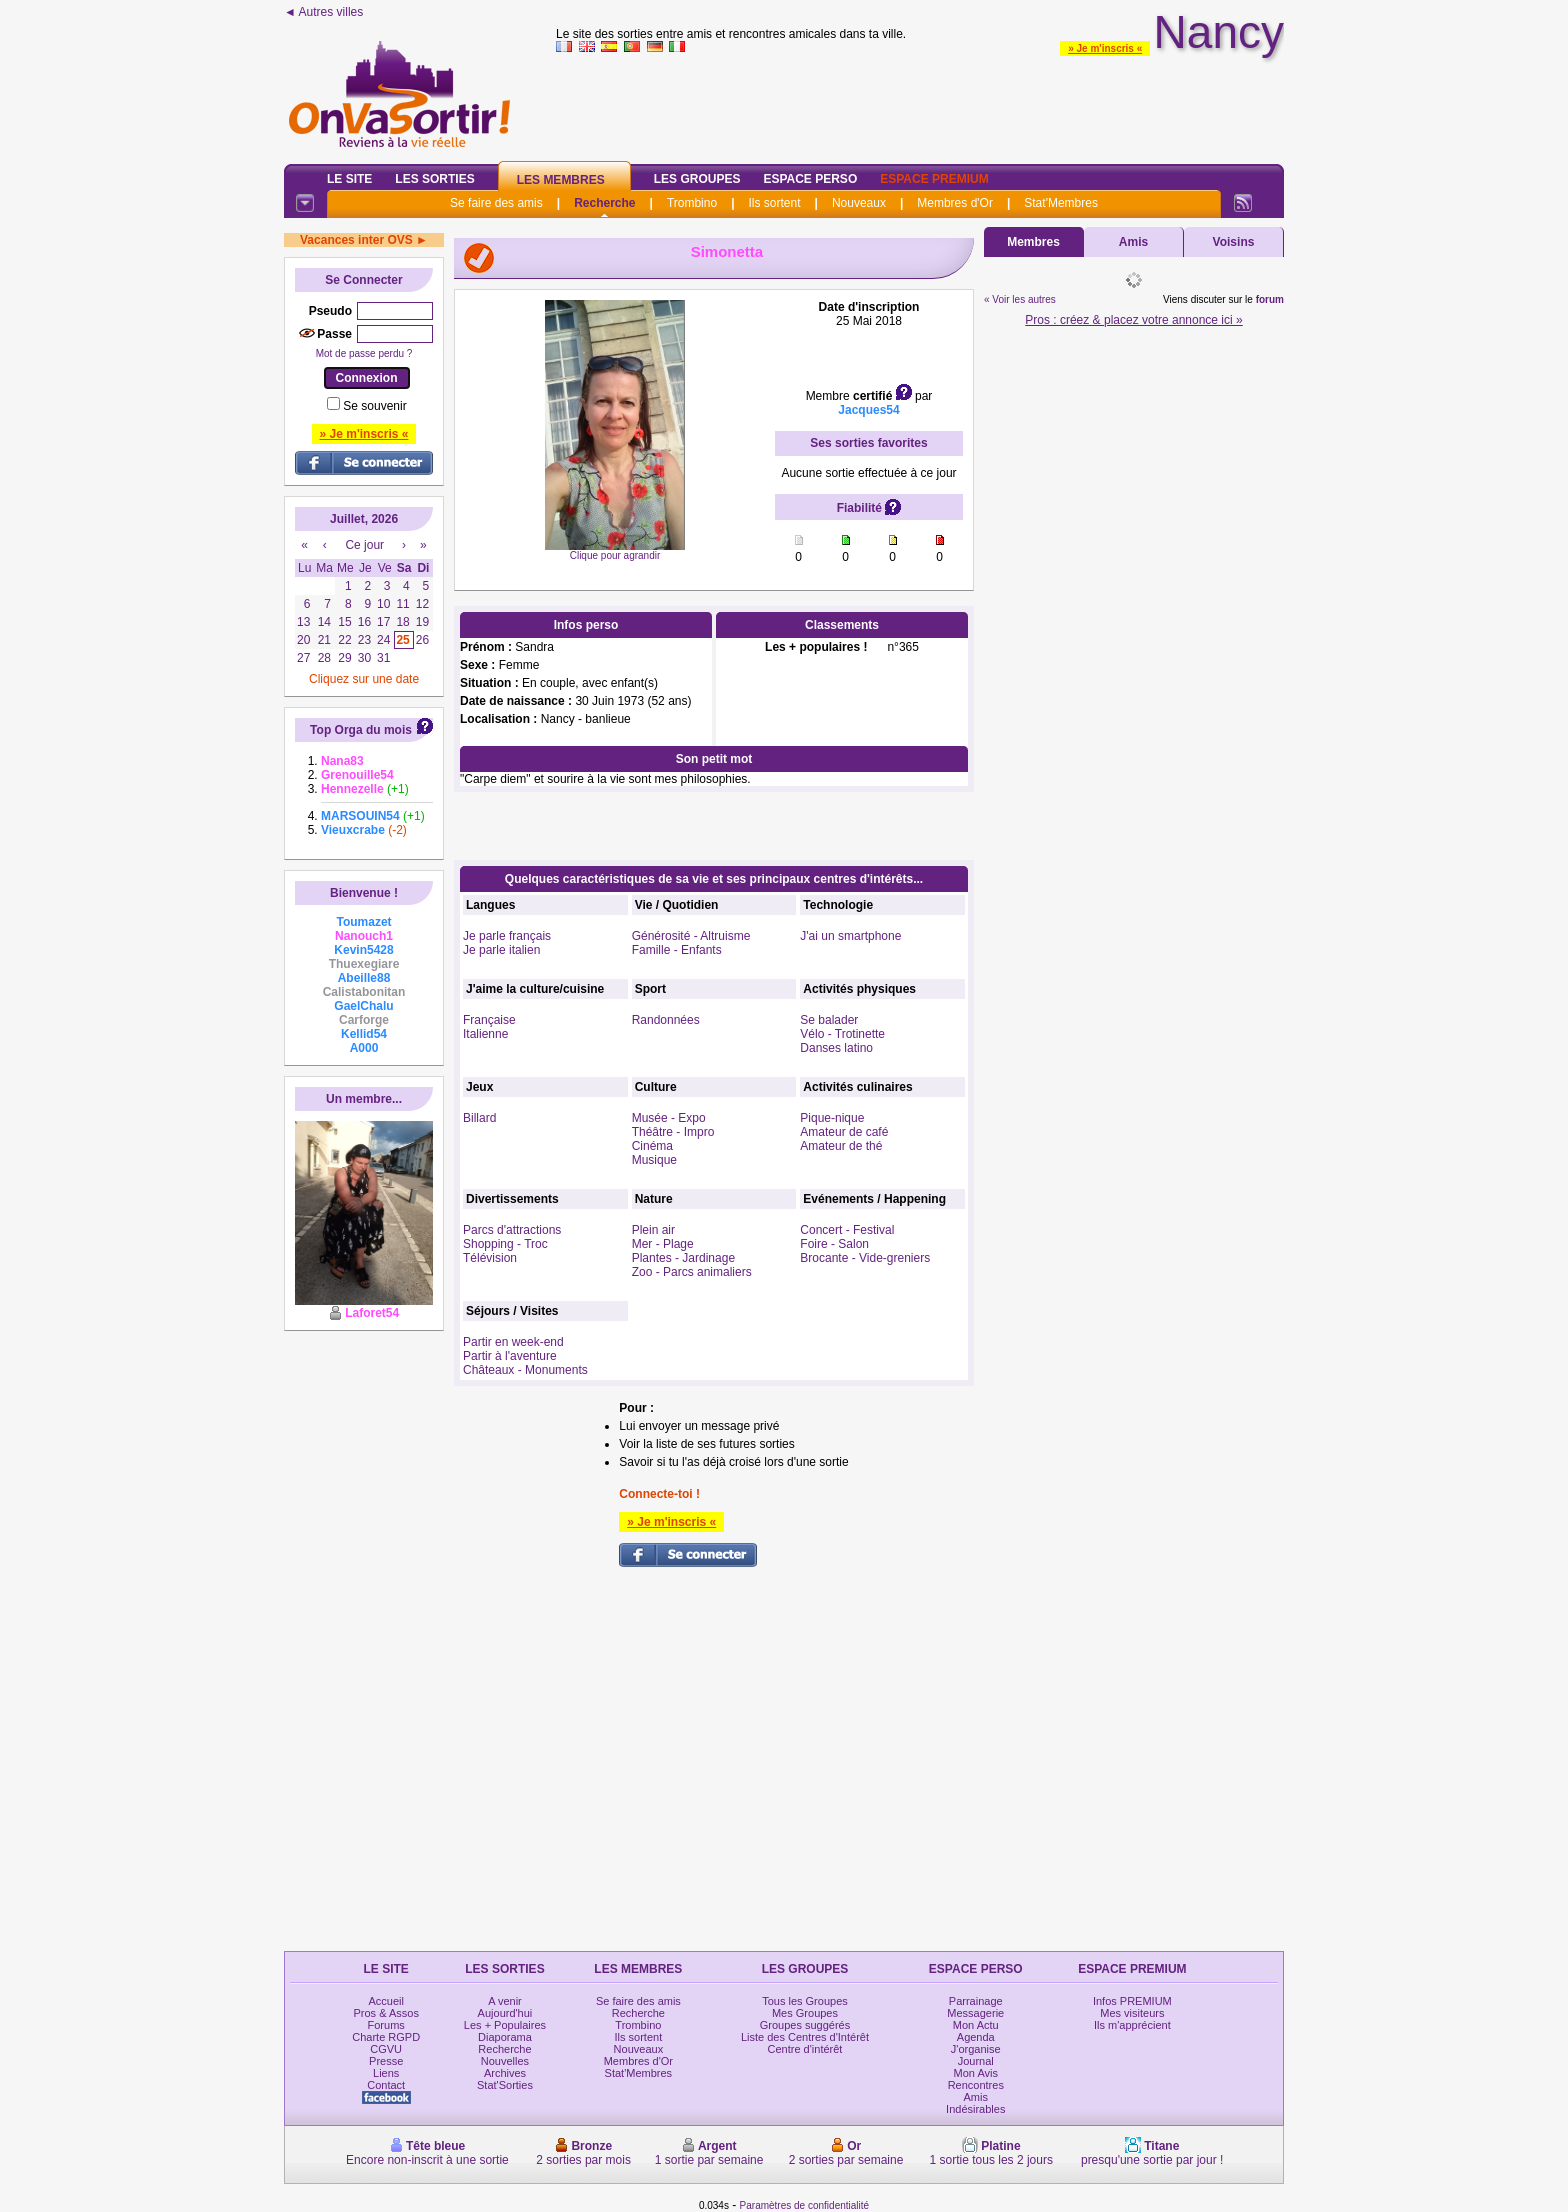 This screenshot has width=1568, height=2212. Describe the element at coordinates (829, 1020) in the screenshot. I see `Se balader` at that location.